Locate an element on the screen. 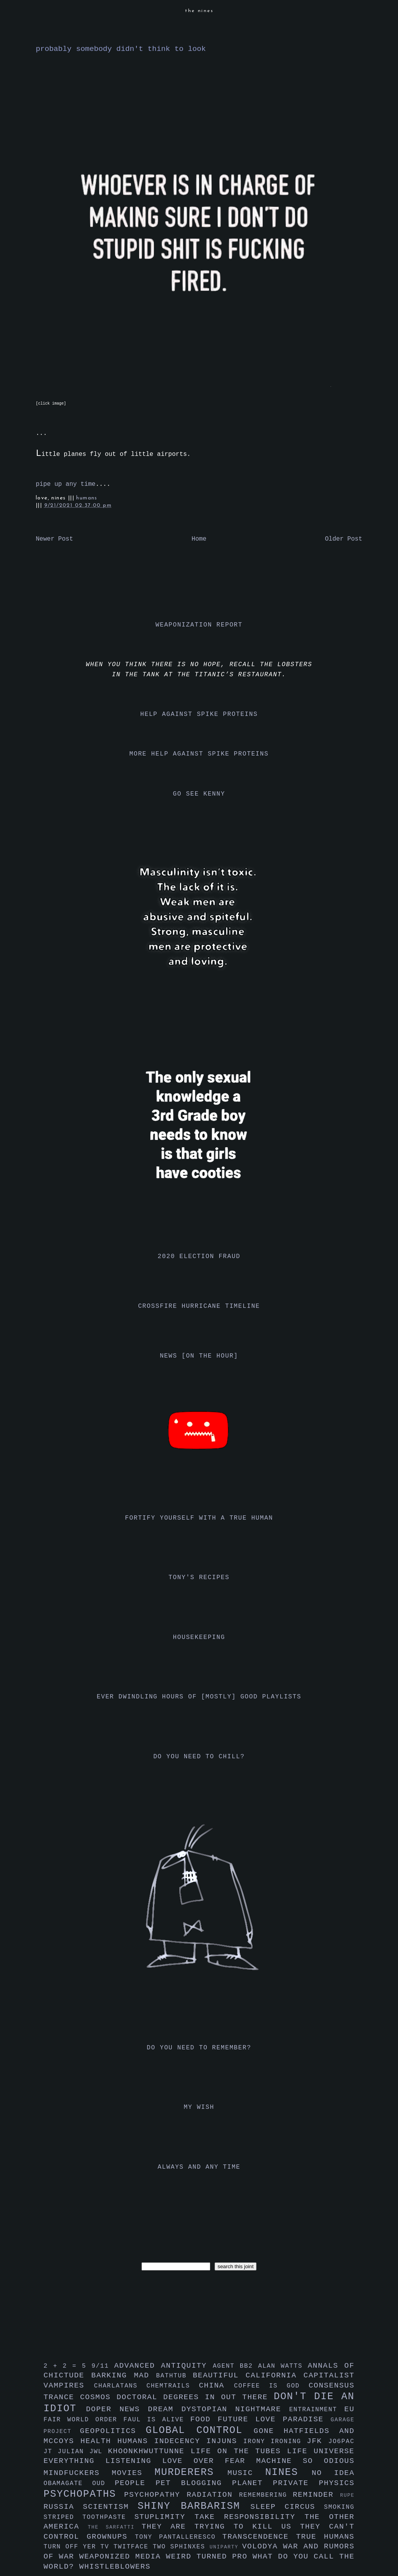  bathtub is located at coordinates (174, 2375).